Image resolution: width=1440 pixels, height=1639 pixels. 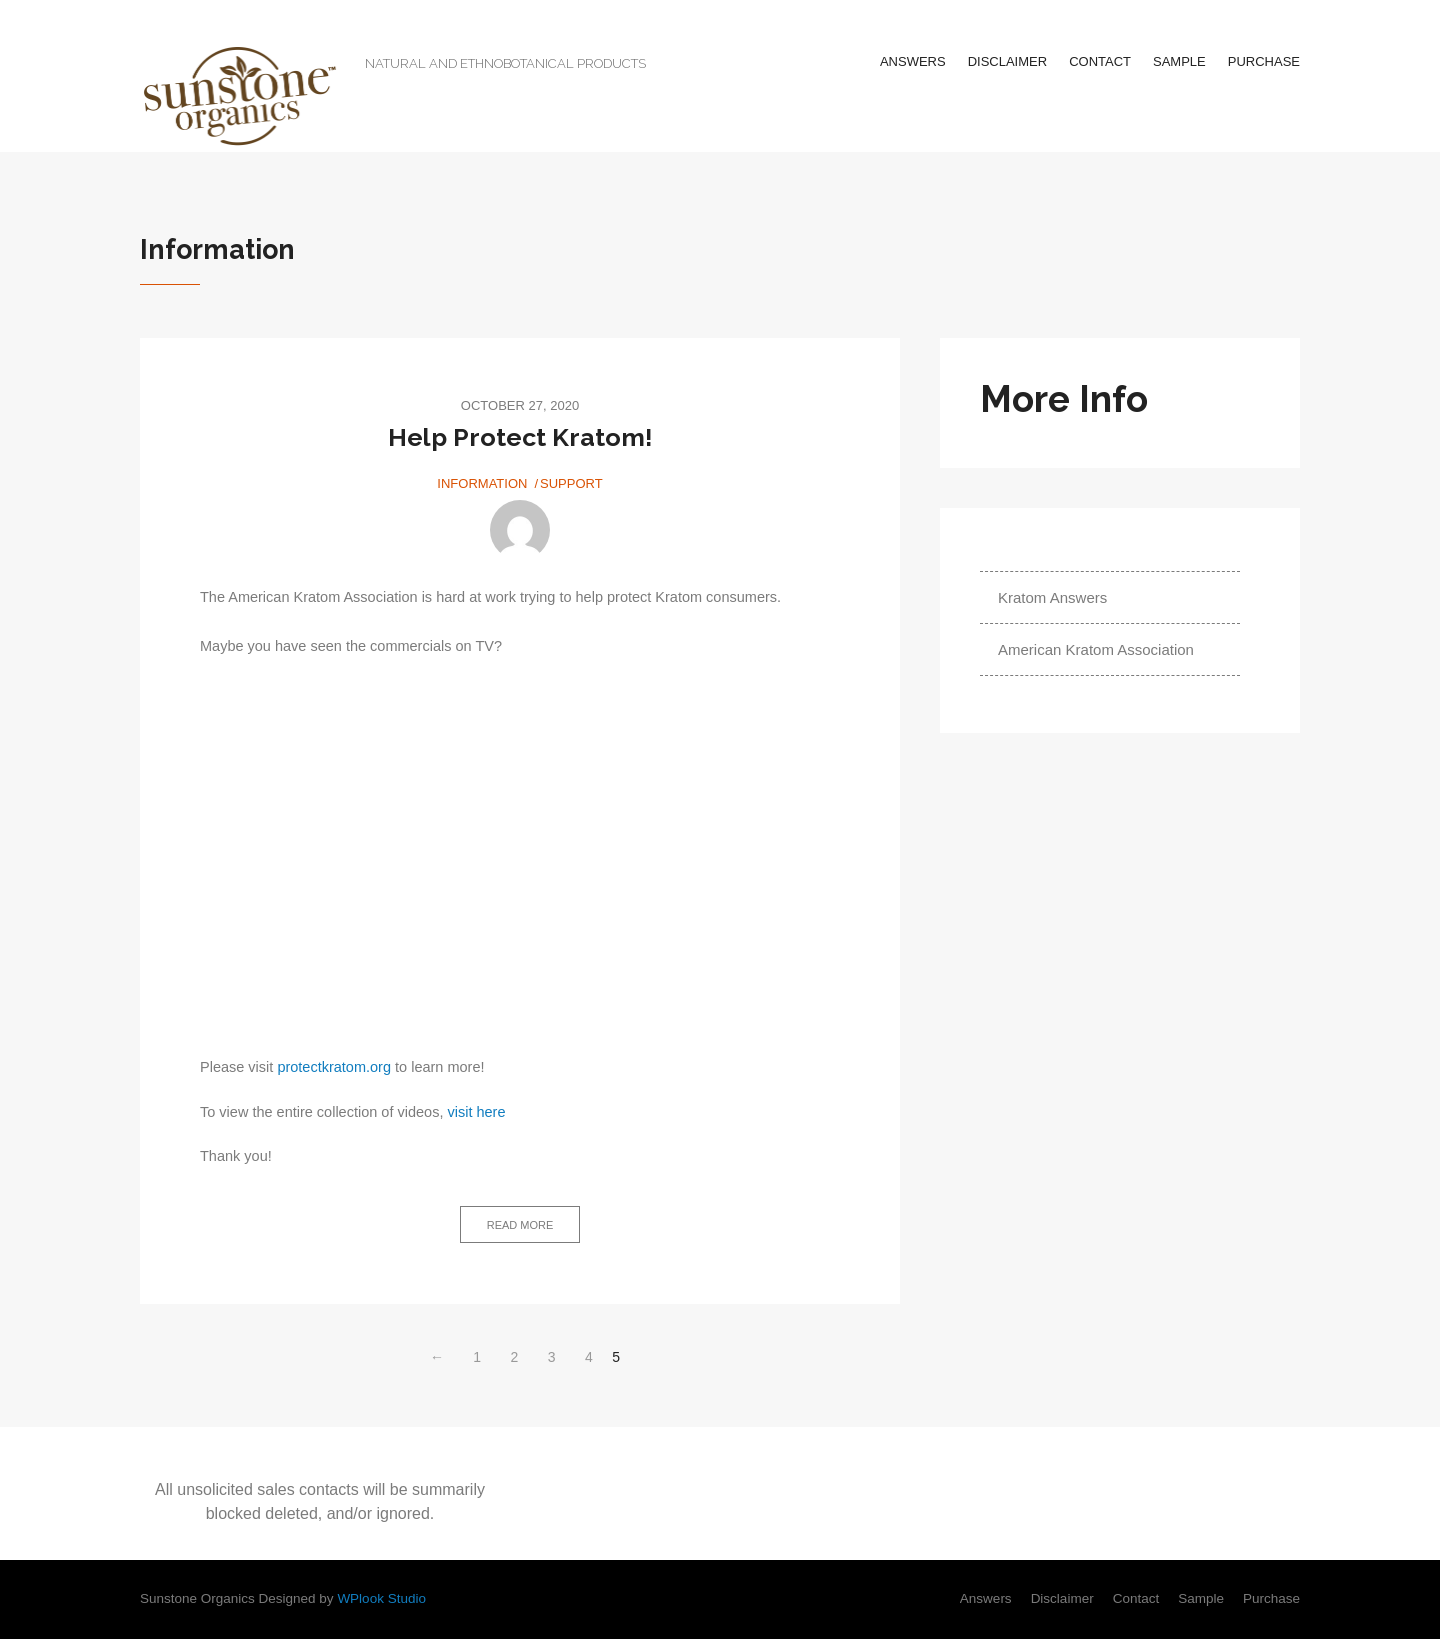 What do you see at coordinates (913, 61) in the screenshot?
I see `Answers` at bounding box center [913, 61].